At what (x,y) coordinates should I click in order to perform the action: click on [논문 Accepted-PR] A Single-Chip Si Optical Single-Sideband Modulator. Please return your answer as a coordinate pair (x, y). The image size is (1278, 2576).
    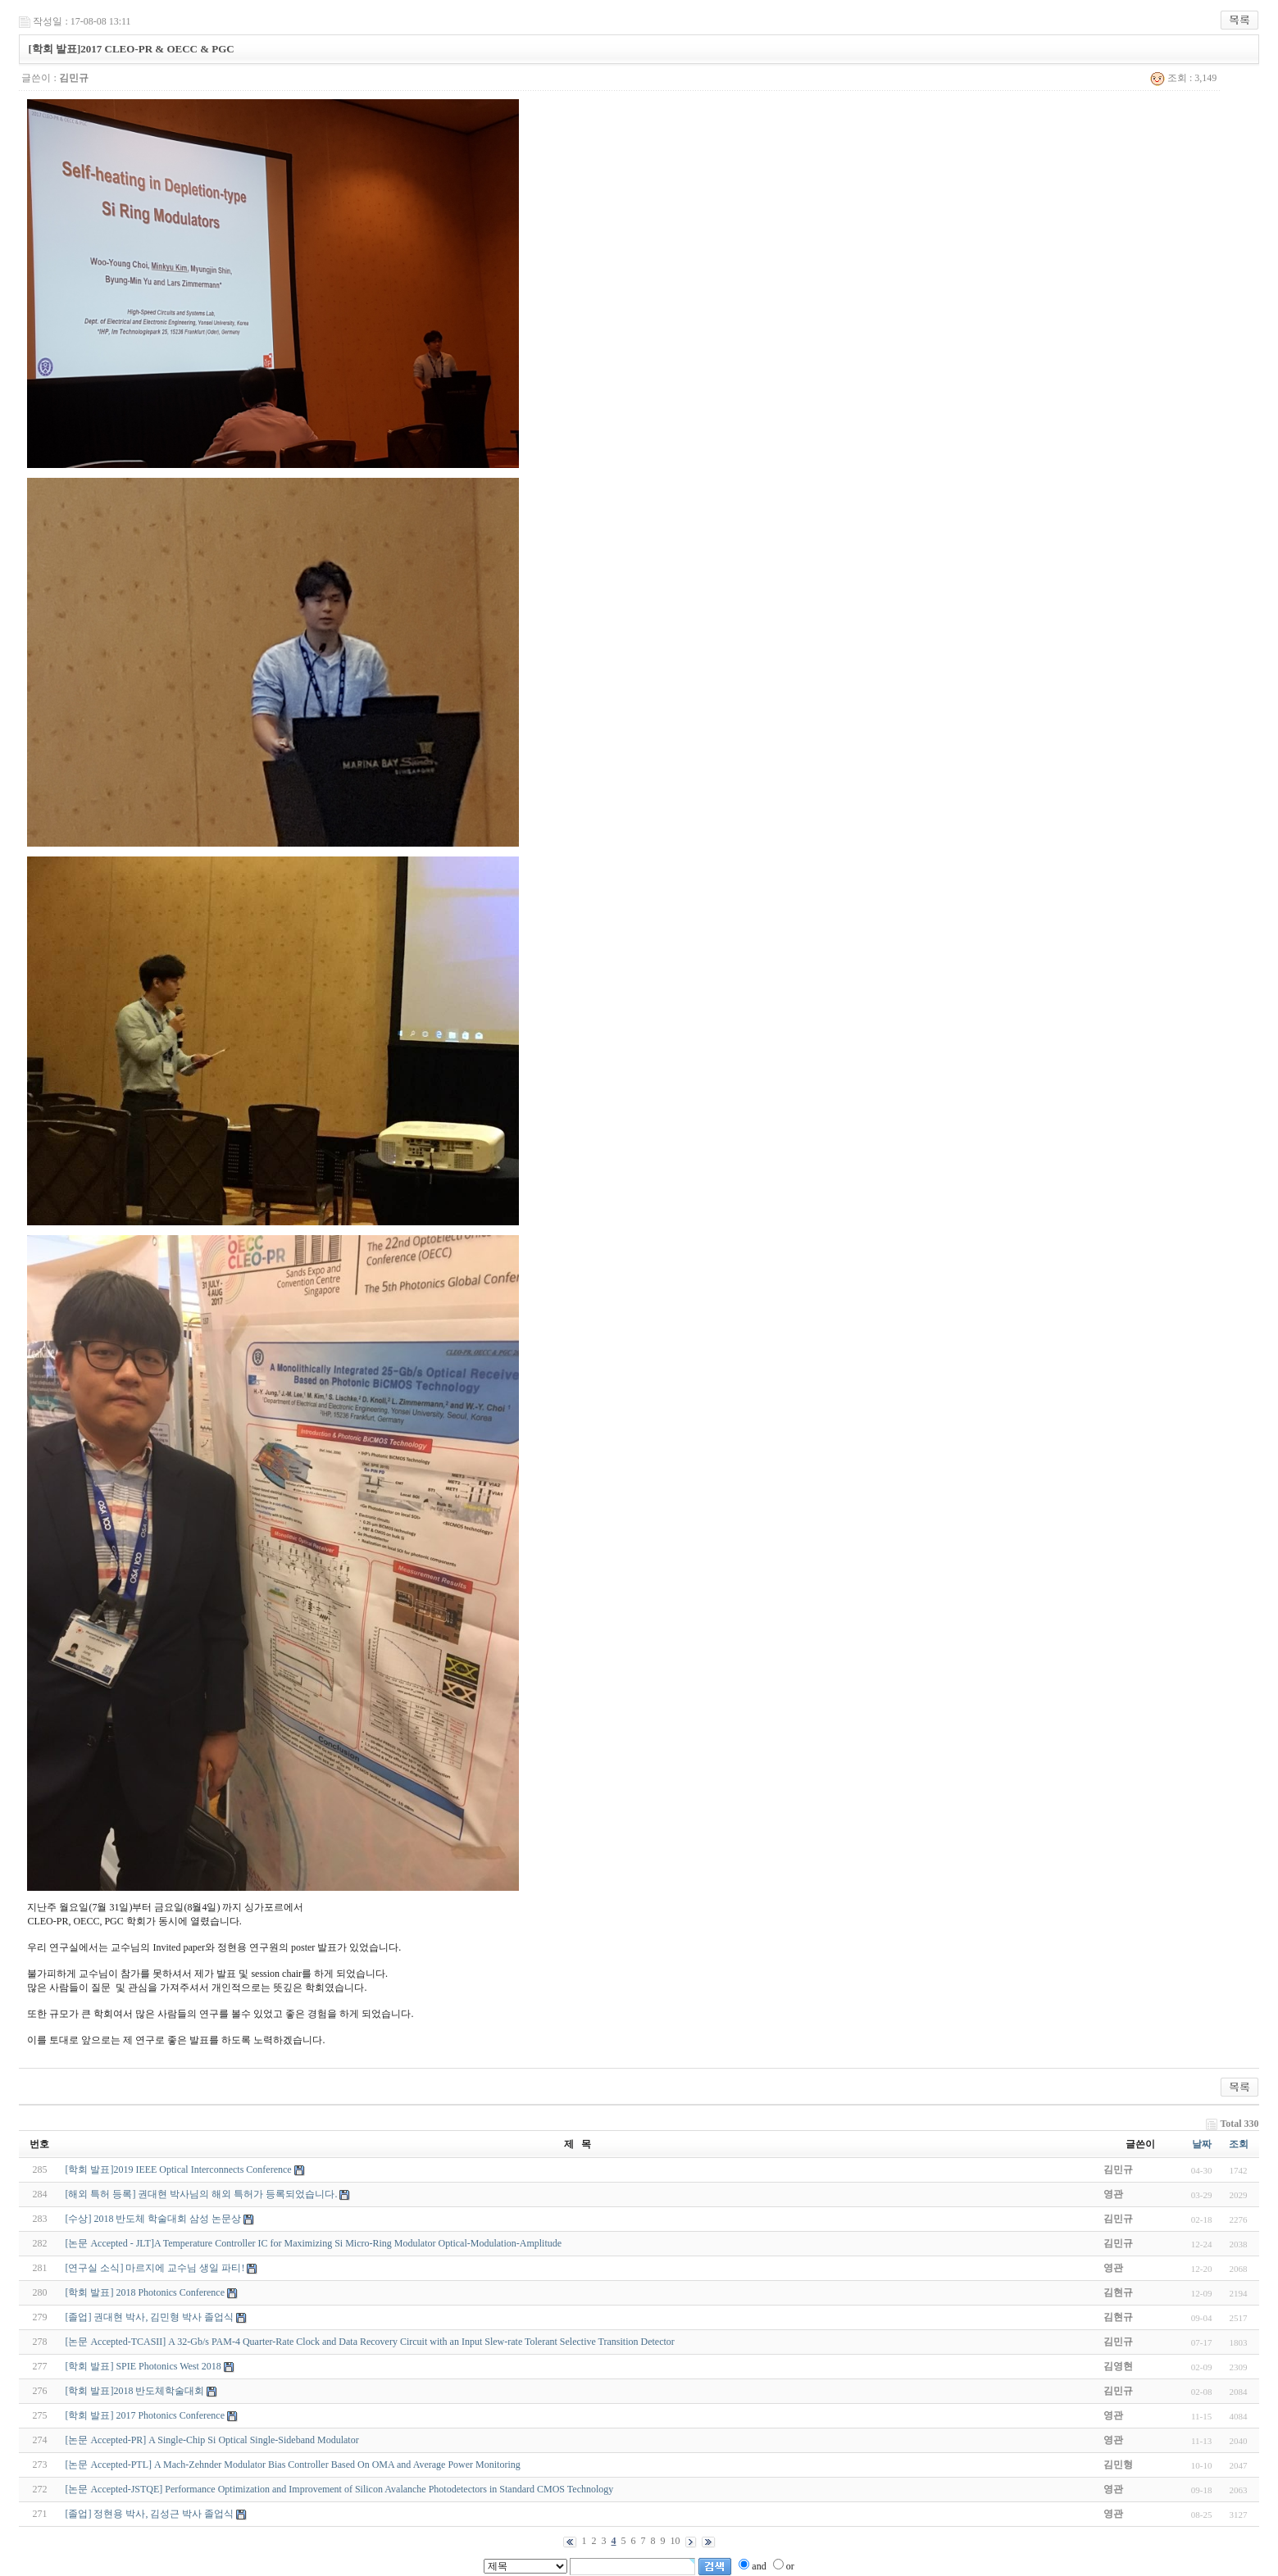
    Looking at the image, I should click on (211, 2440).